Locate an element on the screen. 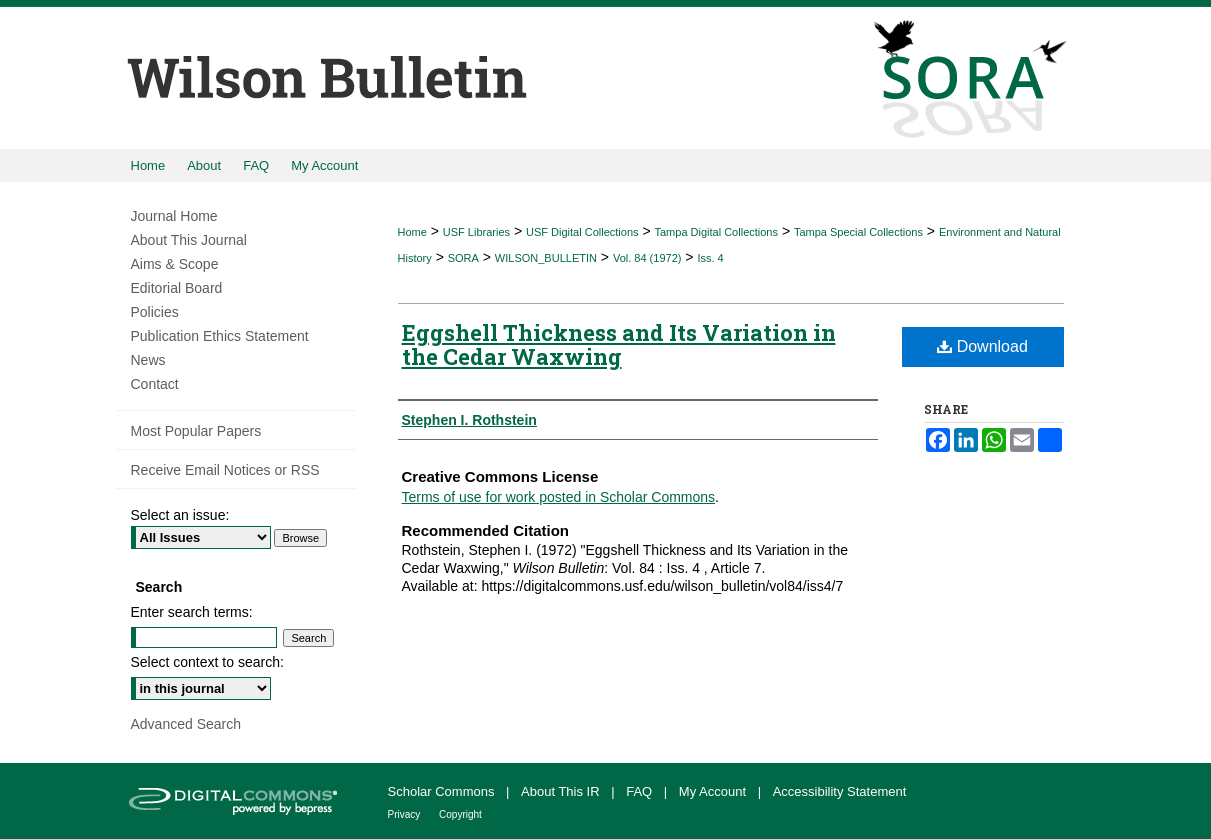 The height and width of the screenshot is (839, 1211). Vol. 84 (1972) is located at coordinates (647, 258).